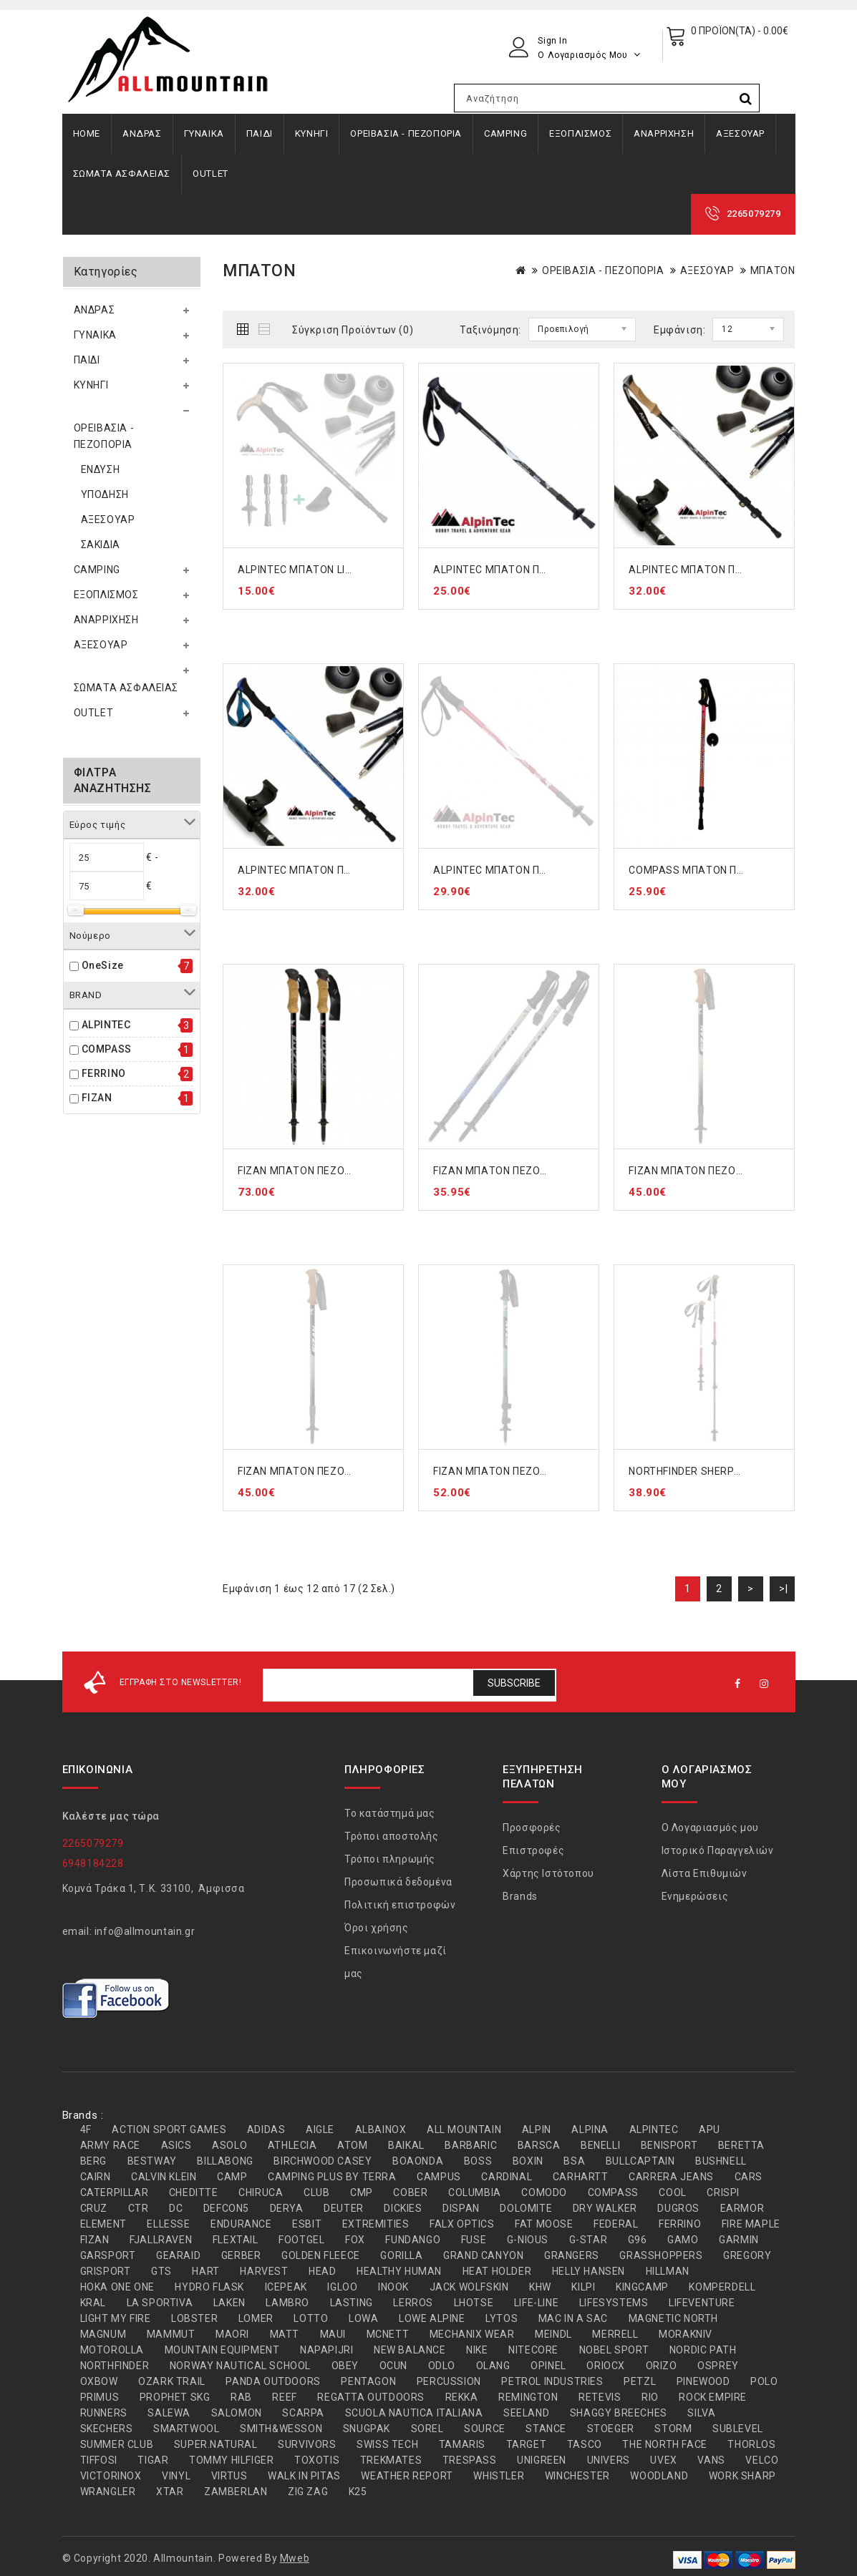 The height and width of the screenshot is (2576, 857). Describe the element at coordinates (112, 2350) in the screenshot. I see `MOTOROLLA` at that location.